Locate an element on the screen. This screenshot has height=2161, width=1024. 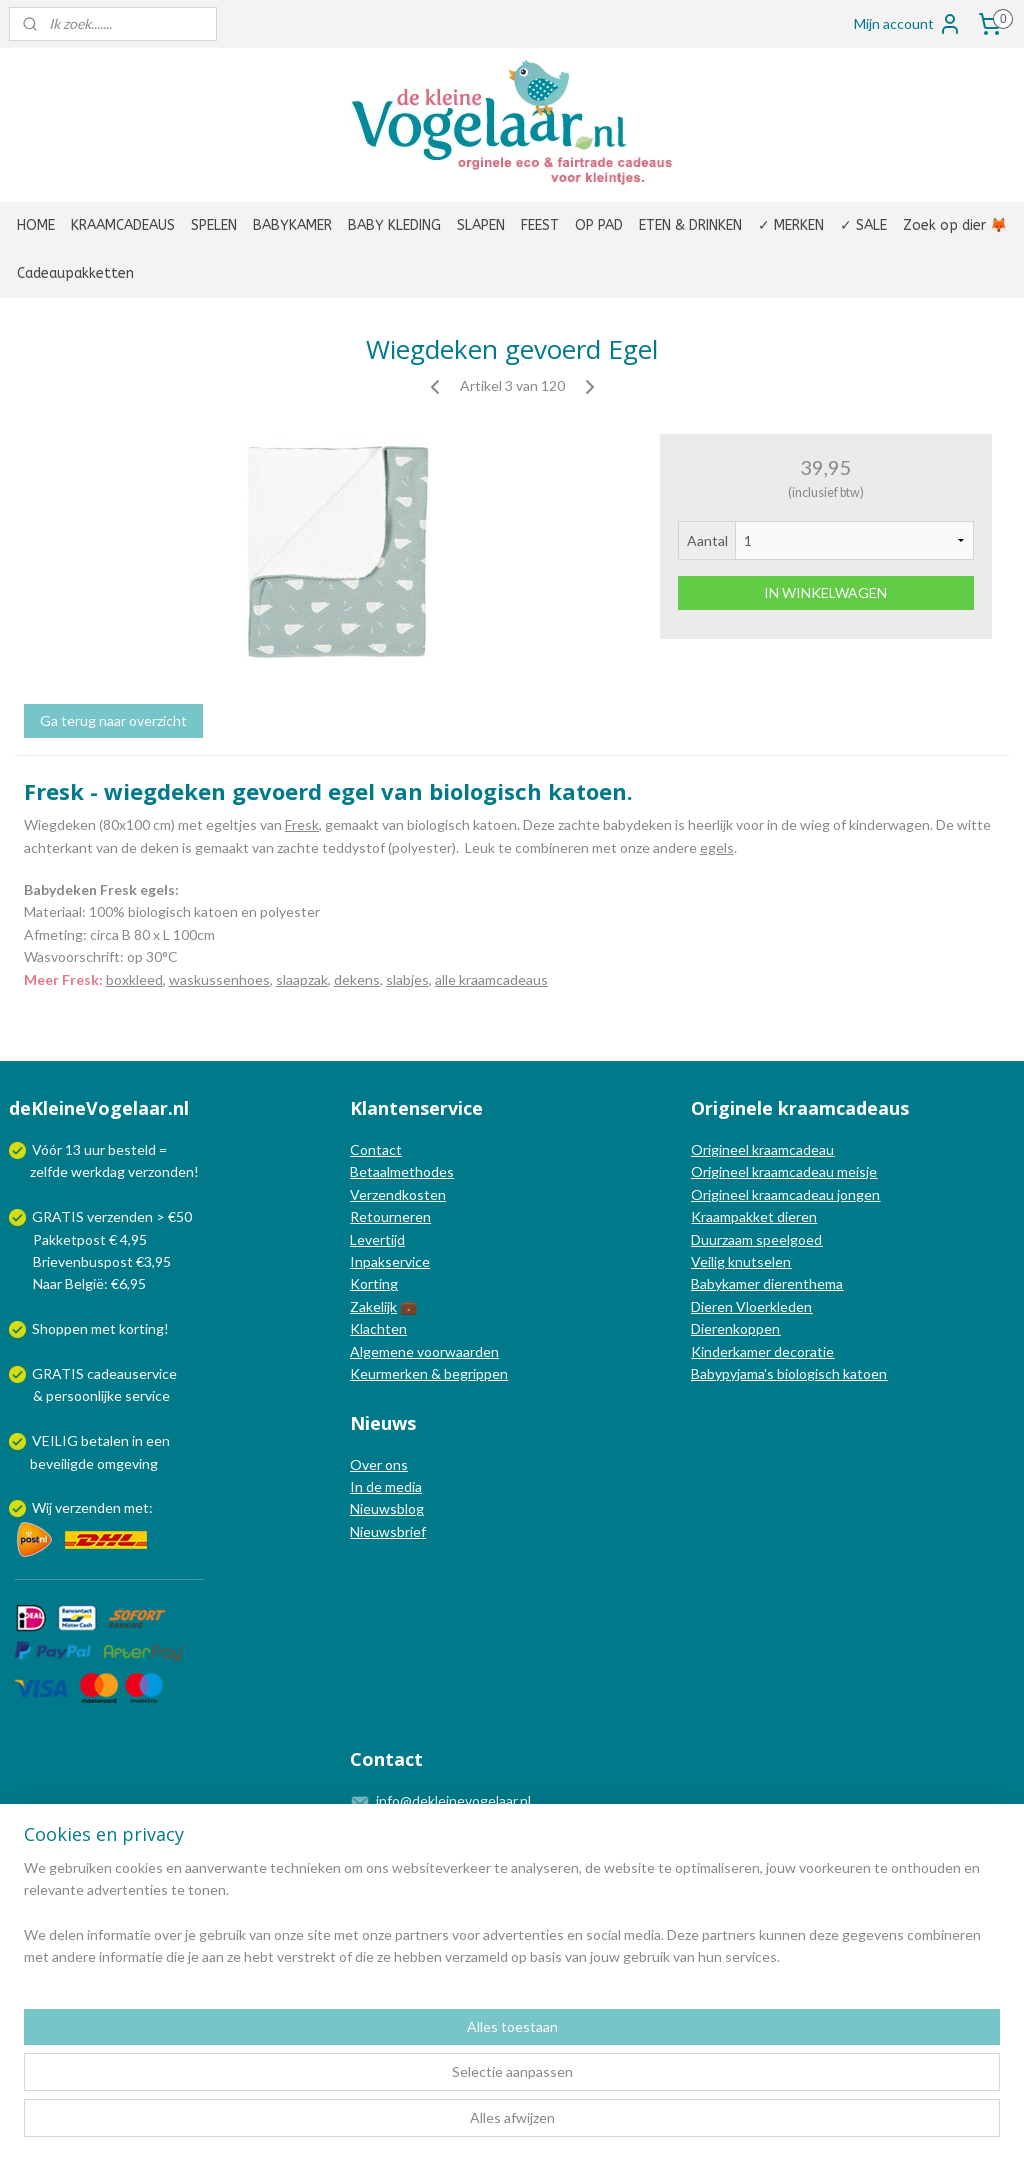
Inpakservice is located at coordinates (390, 1261).